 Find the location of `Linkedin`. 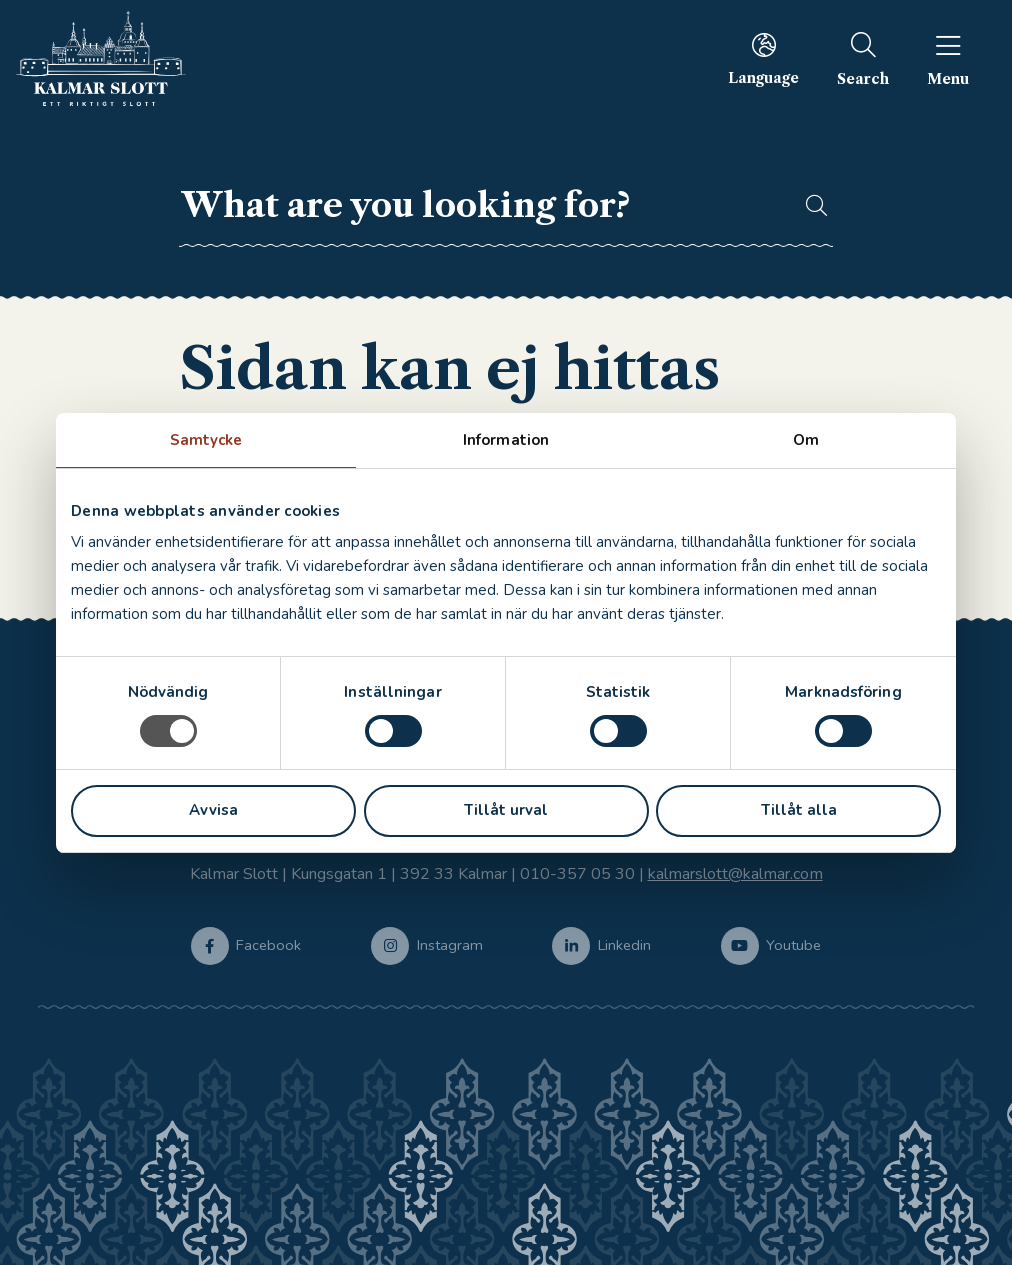

Linkedin is located at coordinates (624, 944).